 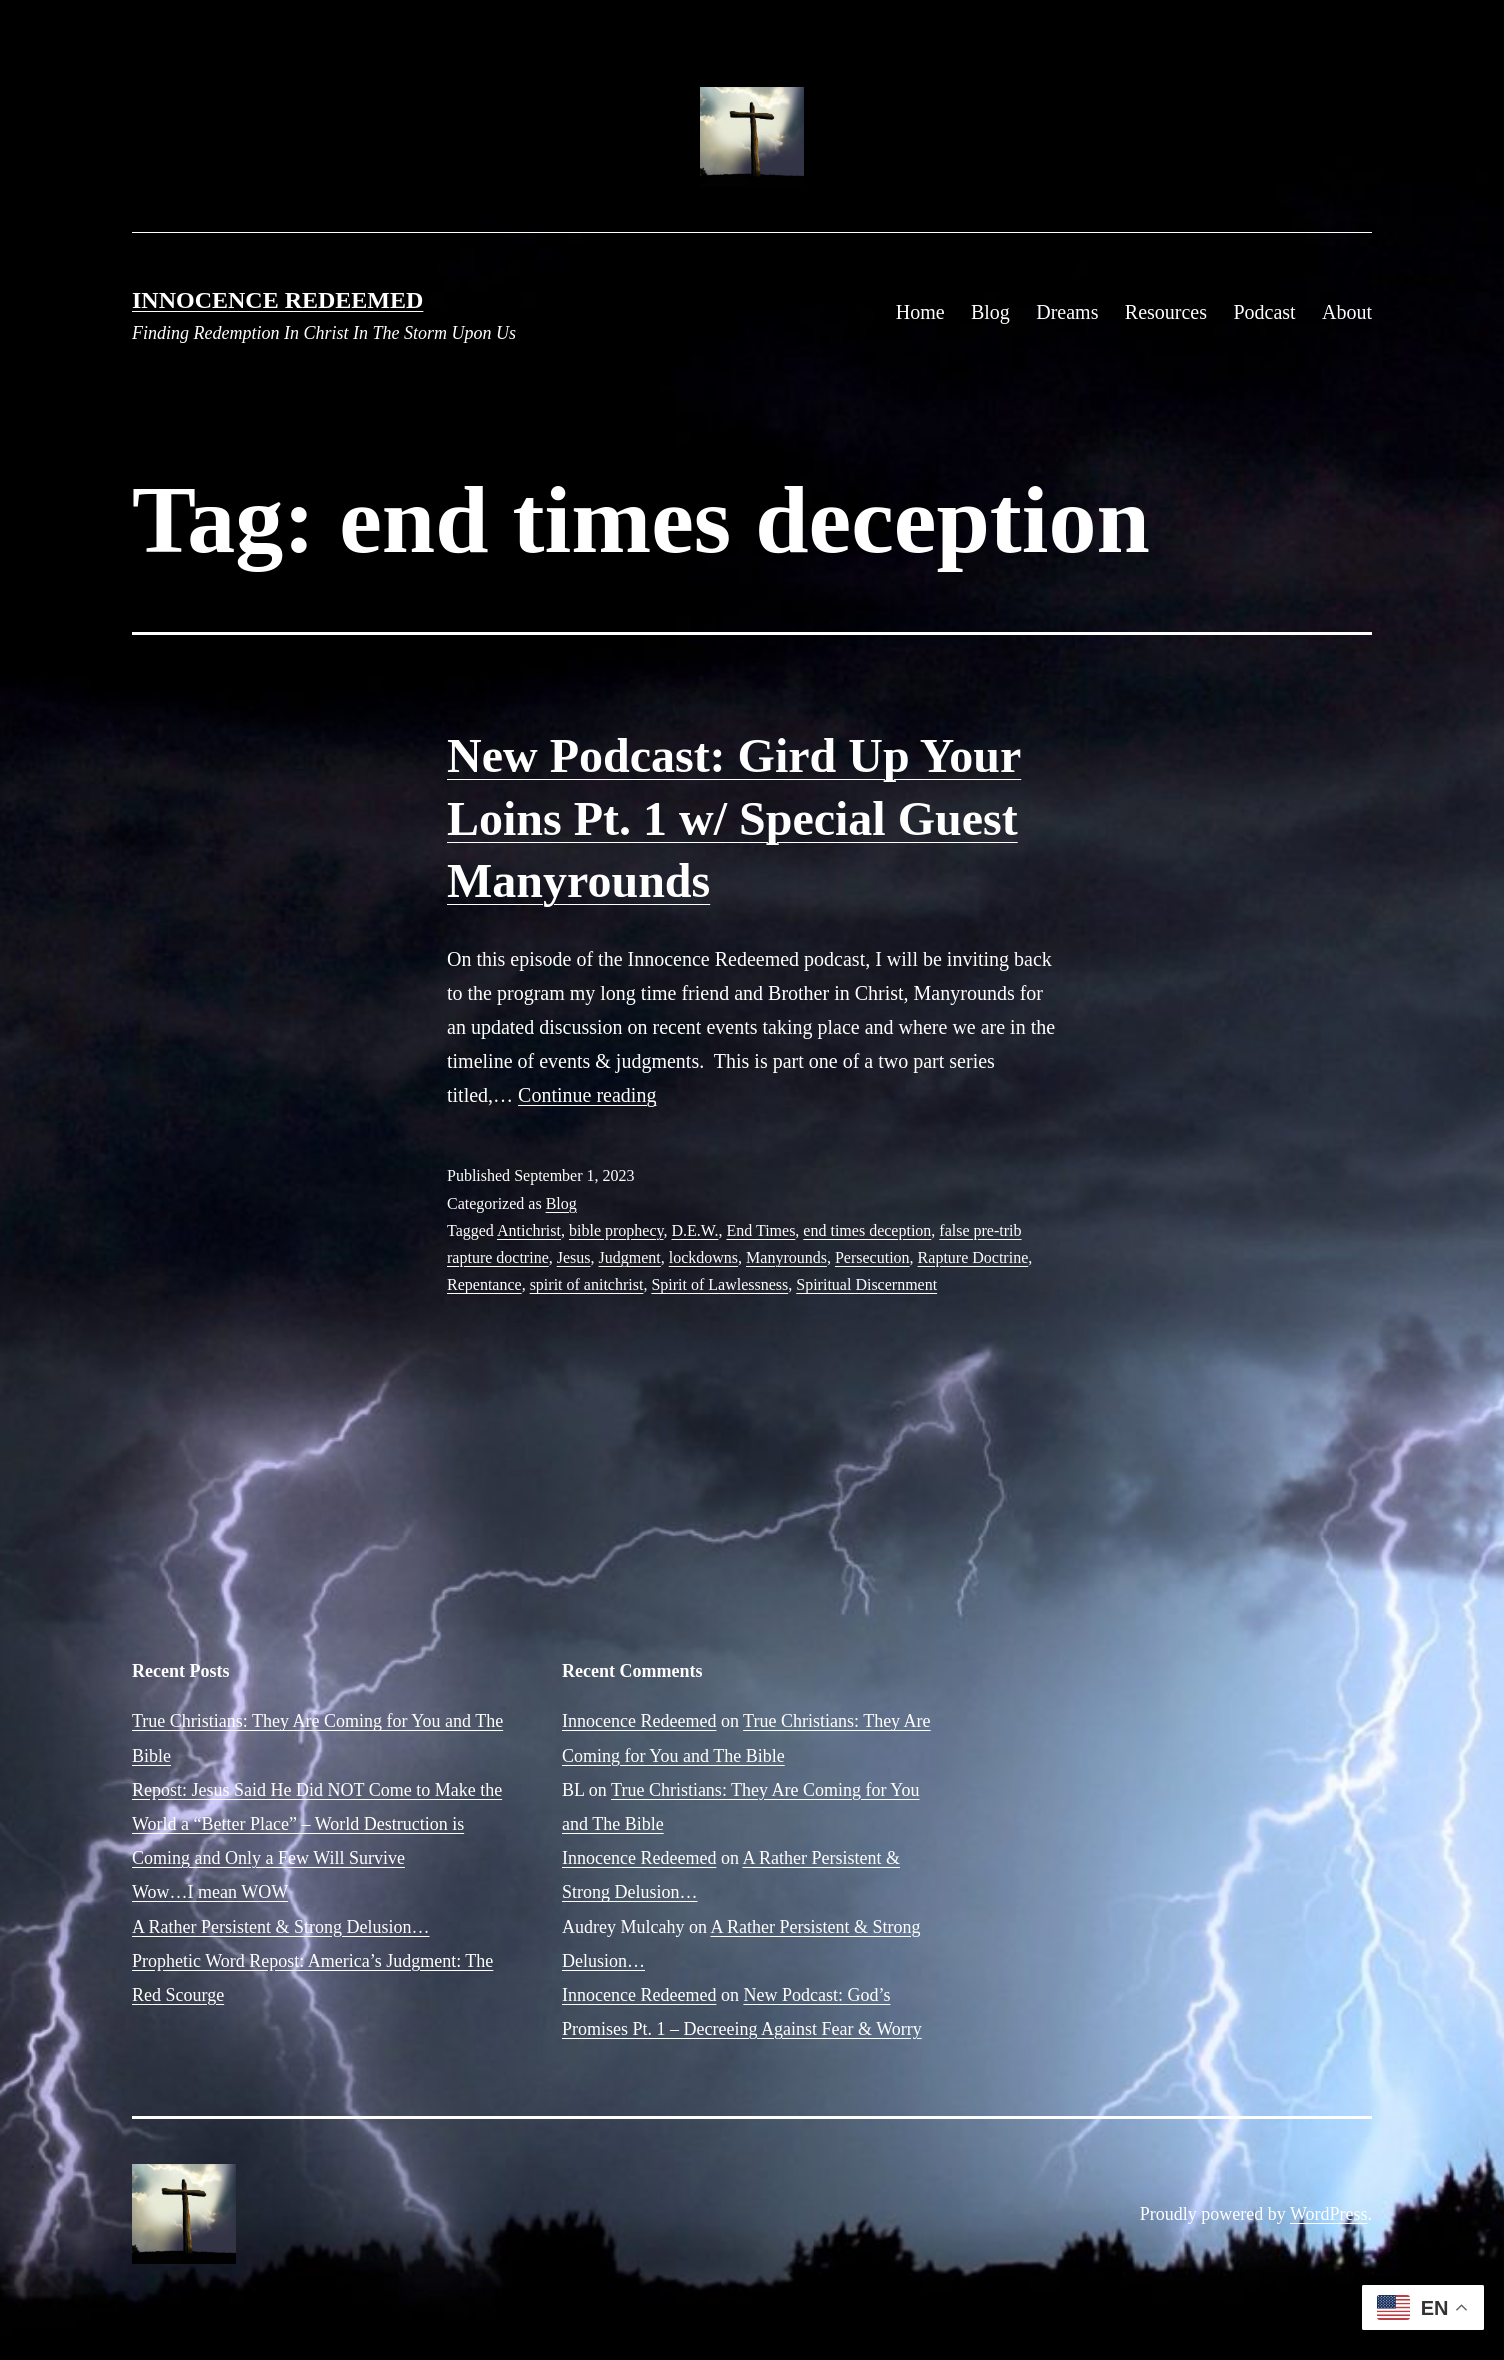 What do you see at coordinates (616, 1230) in the screenshot?
I see `bible prophecy` at bounding box center [616, 1230].